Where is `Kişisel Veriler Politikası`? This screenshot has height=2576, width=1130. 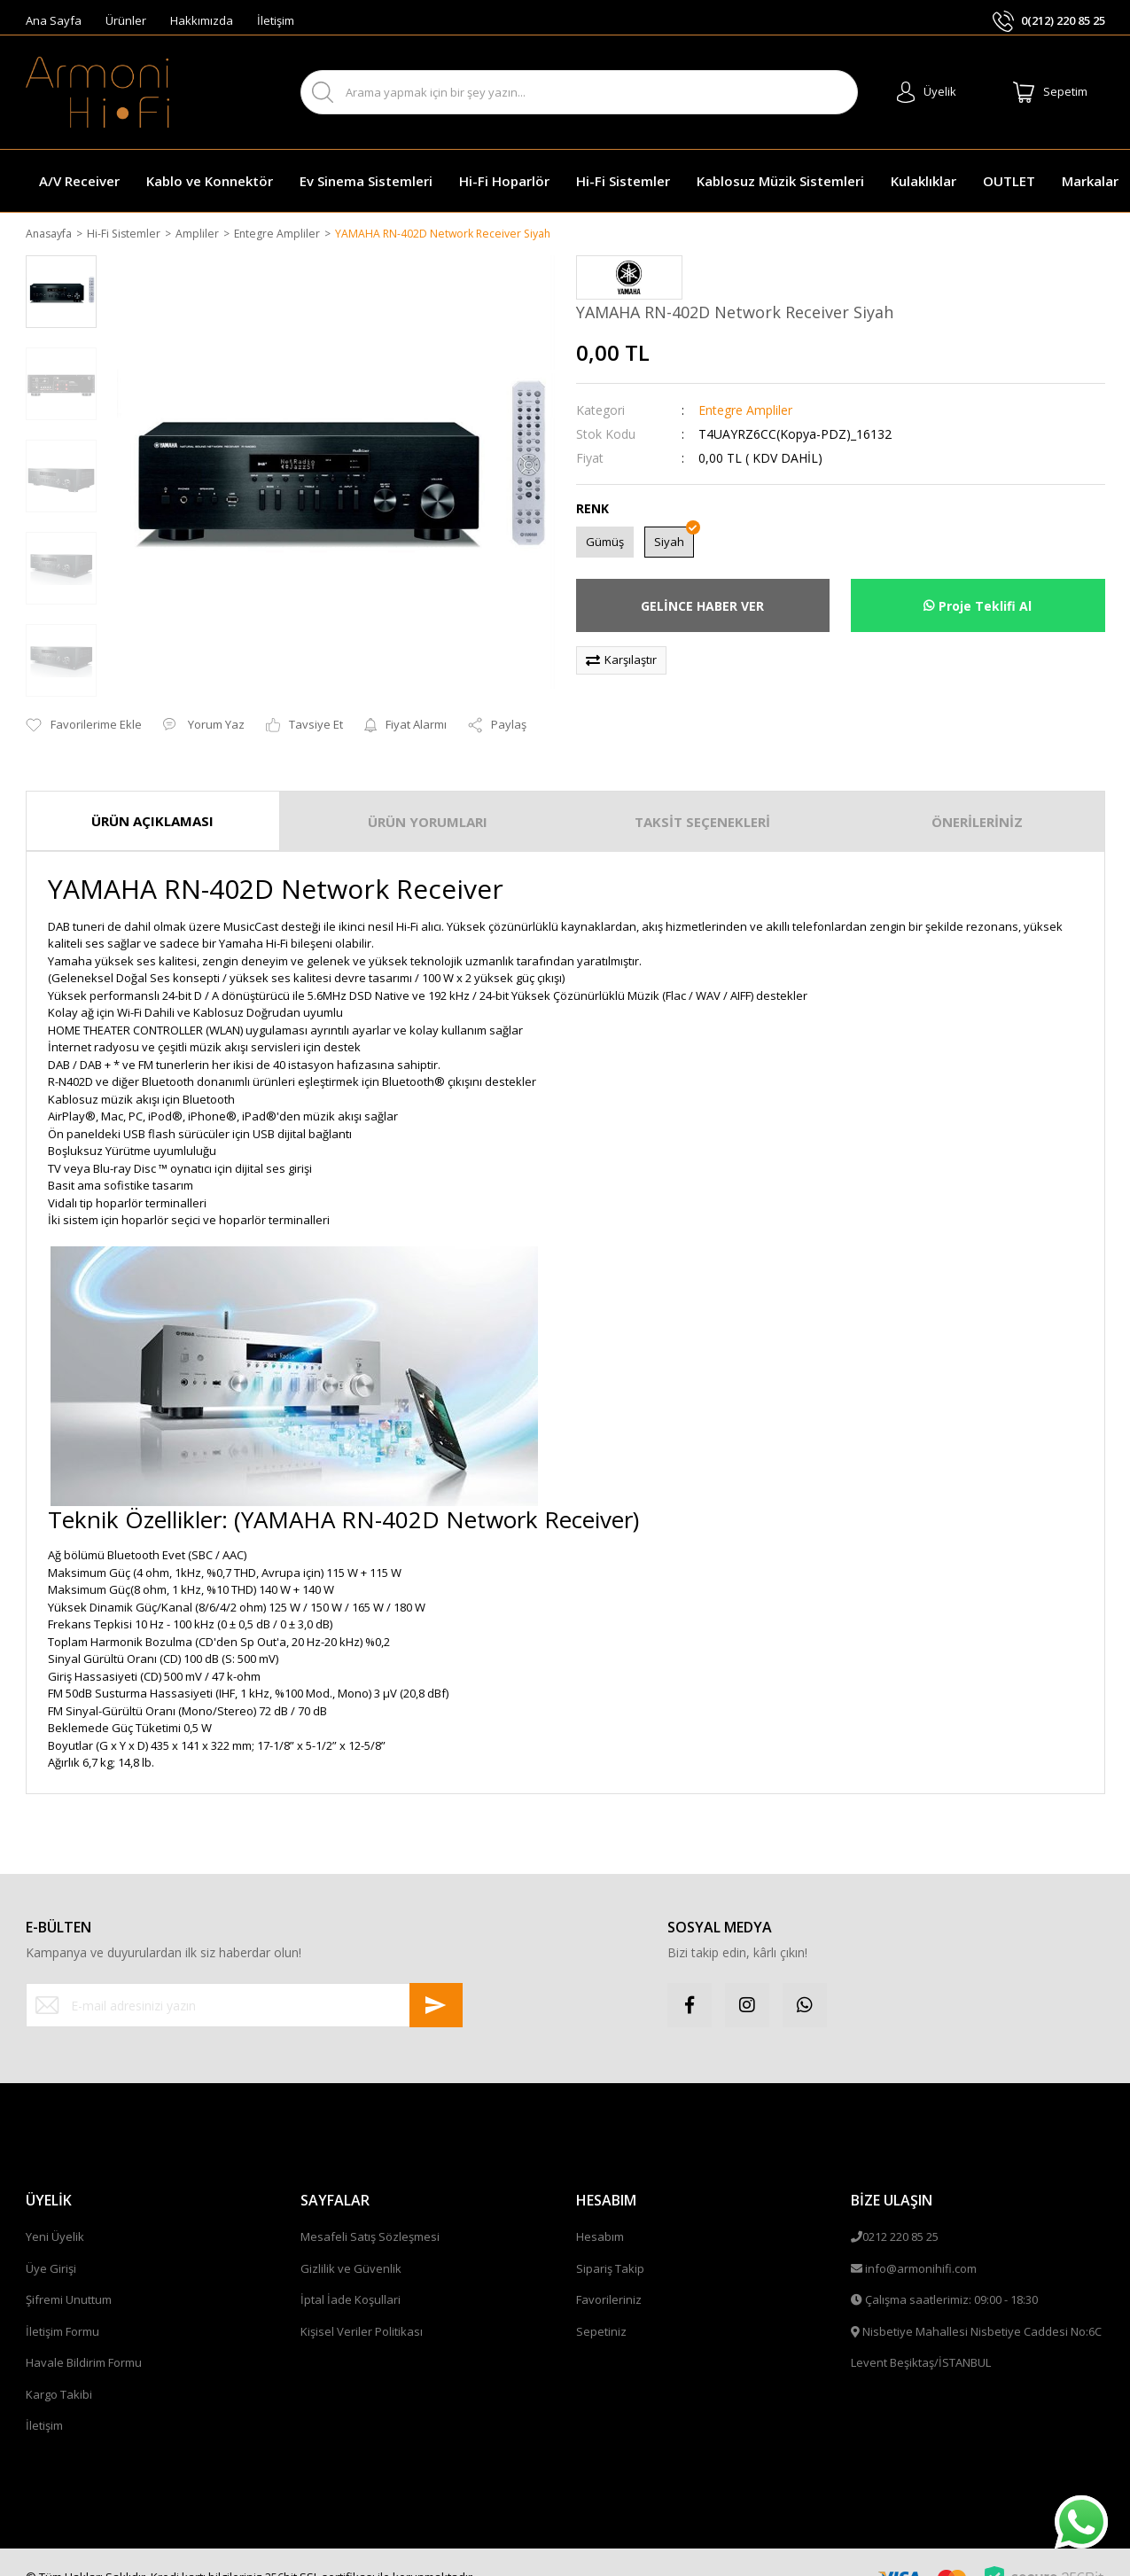
Kişisel Veriler Politikası is located at coordinates (361, 2309).